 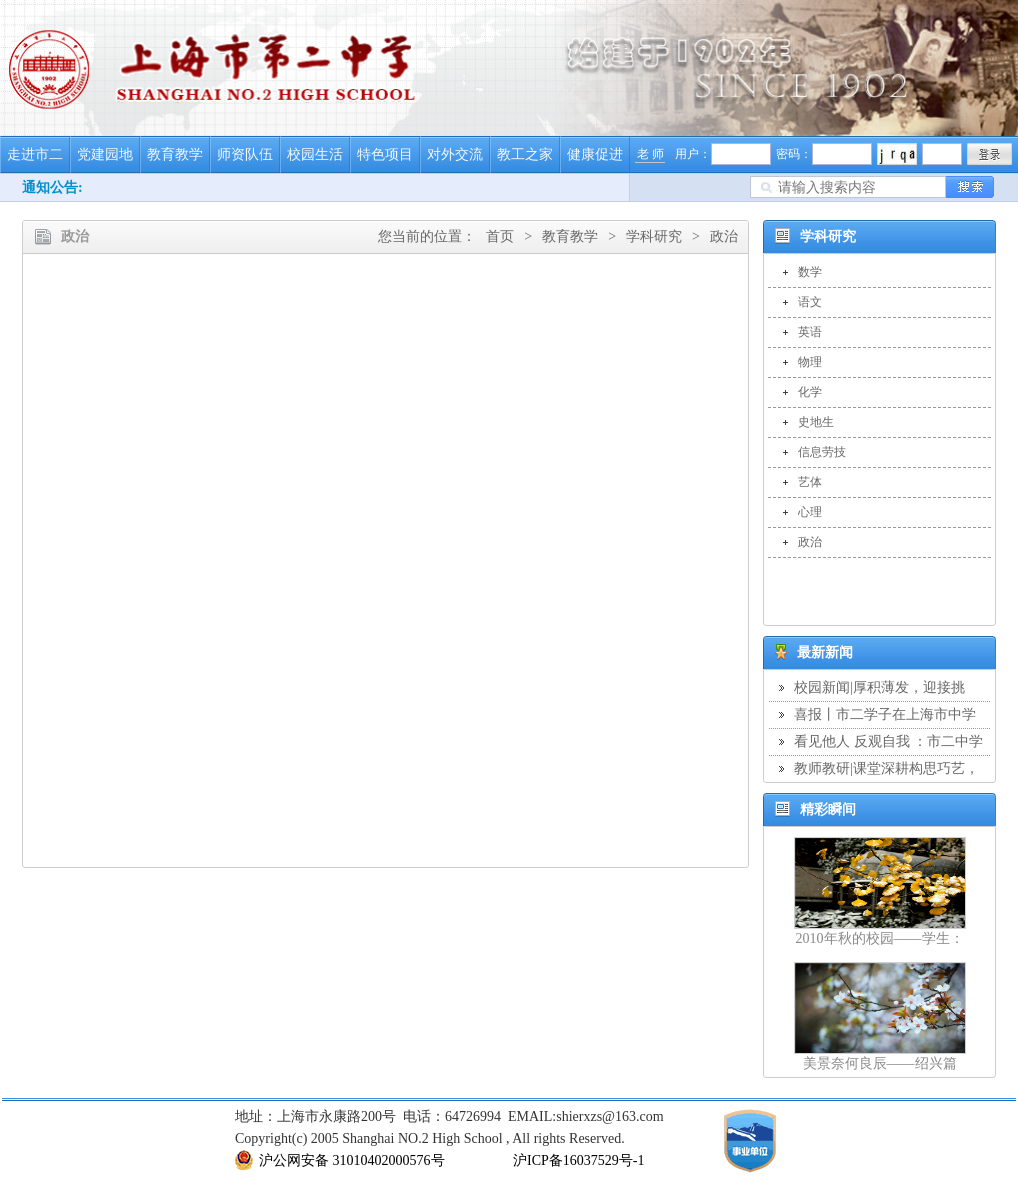 I want to click on 老 师, so click(x=650, y=154).